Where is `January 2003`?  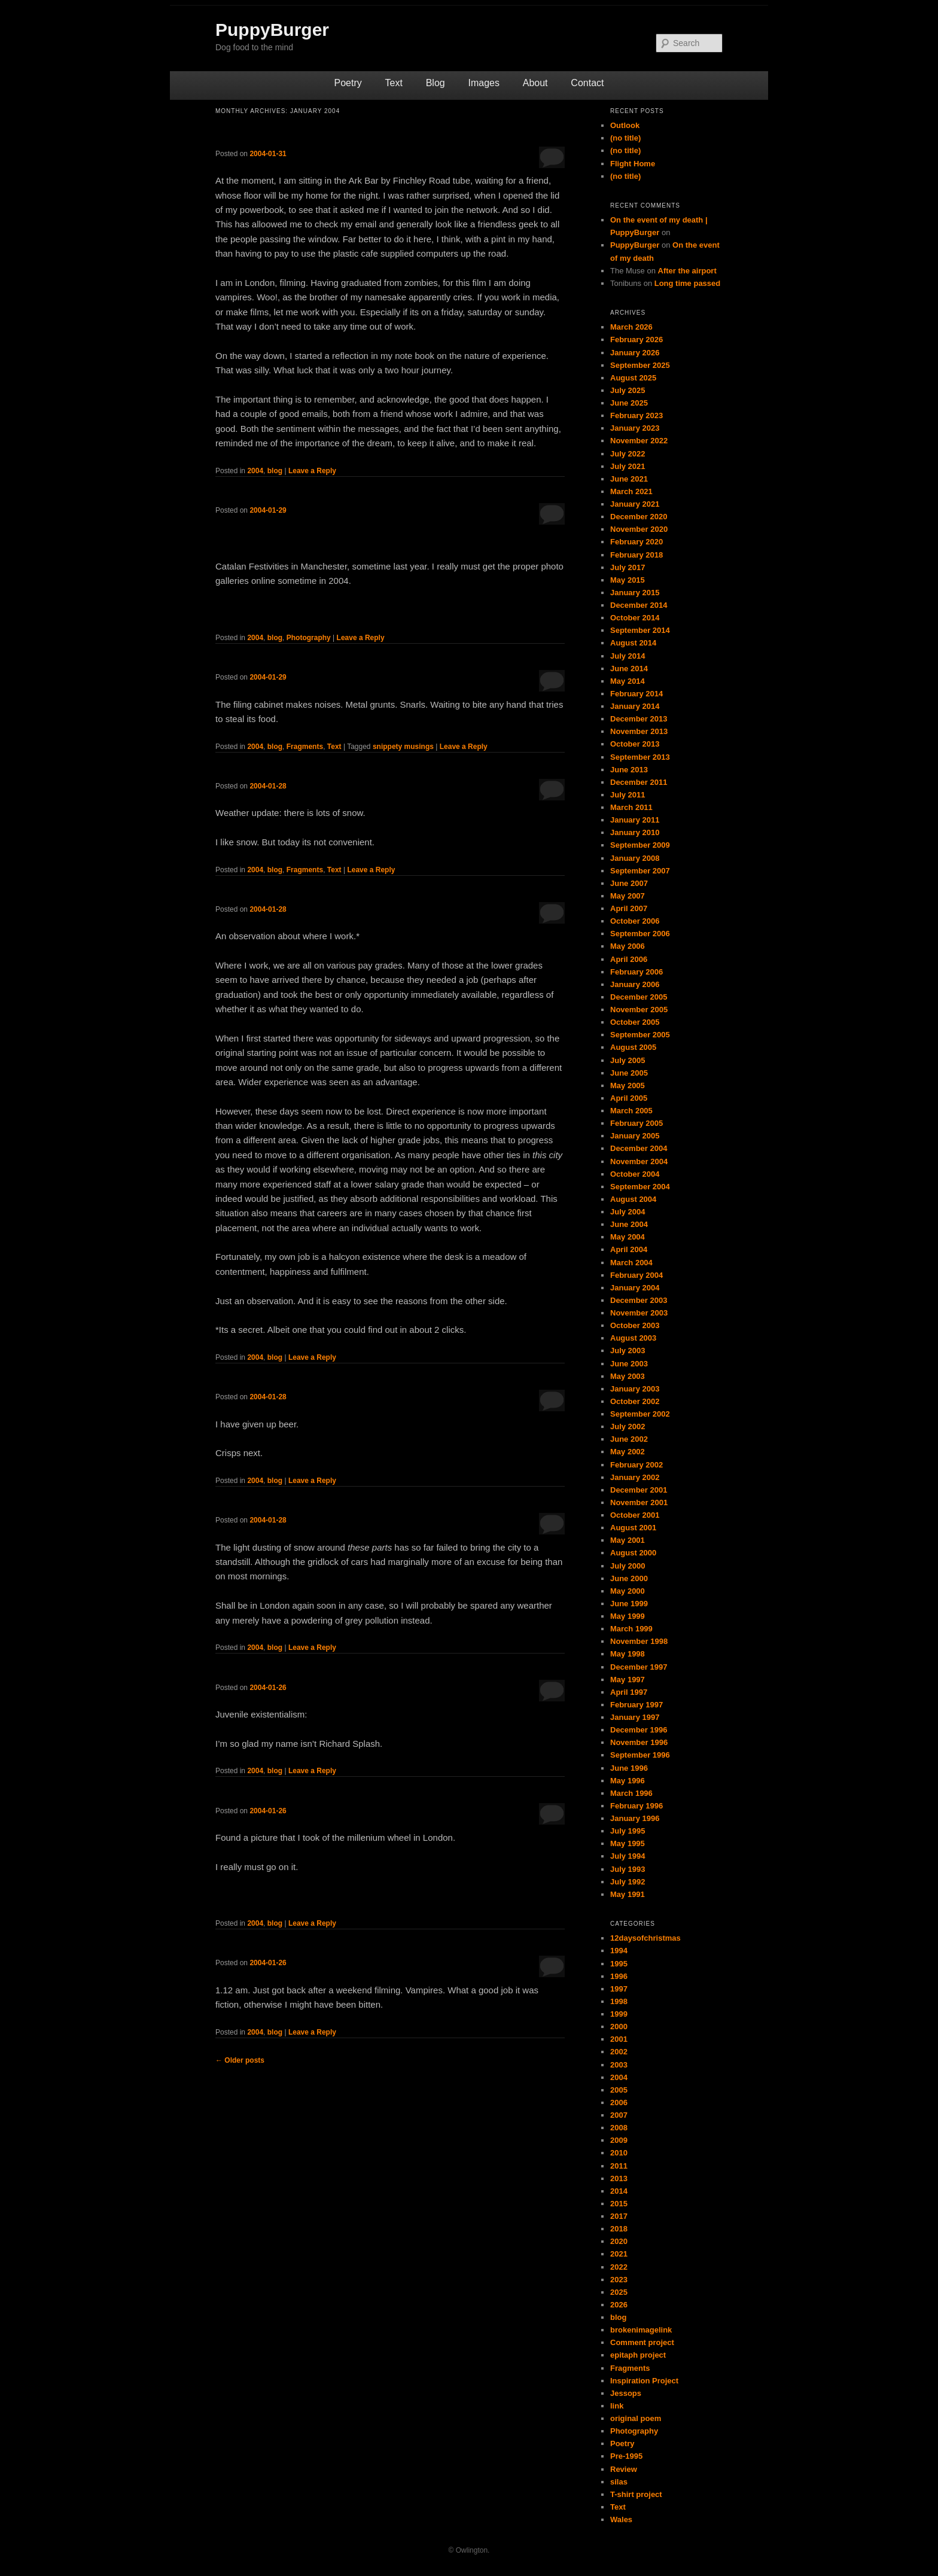 January 2003 is located at coordinates (634, 1388).